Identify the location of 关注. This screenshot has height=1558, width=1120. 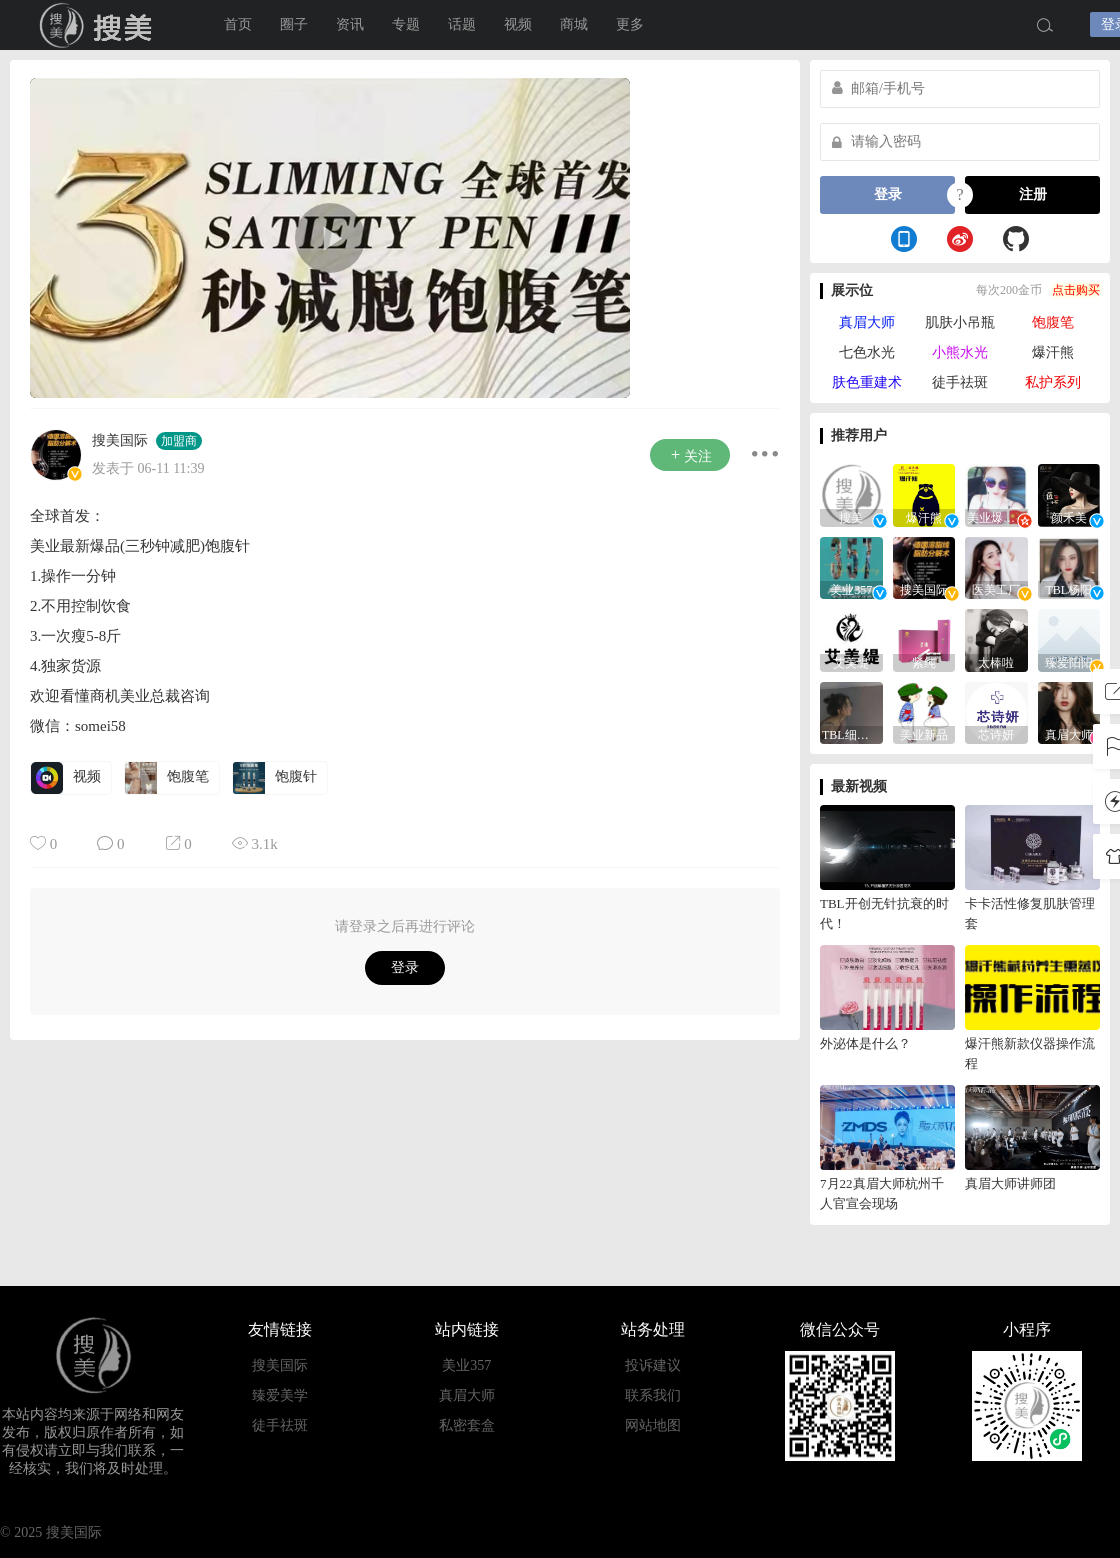
(690, 455).